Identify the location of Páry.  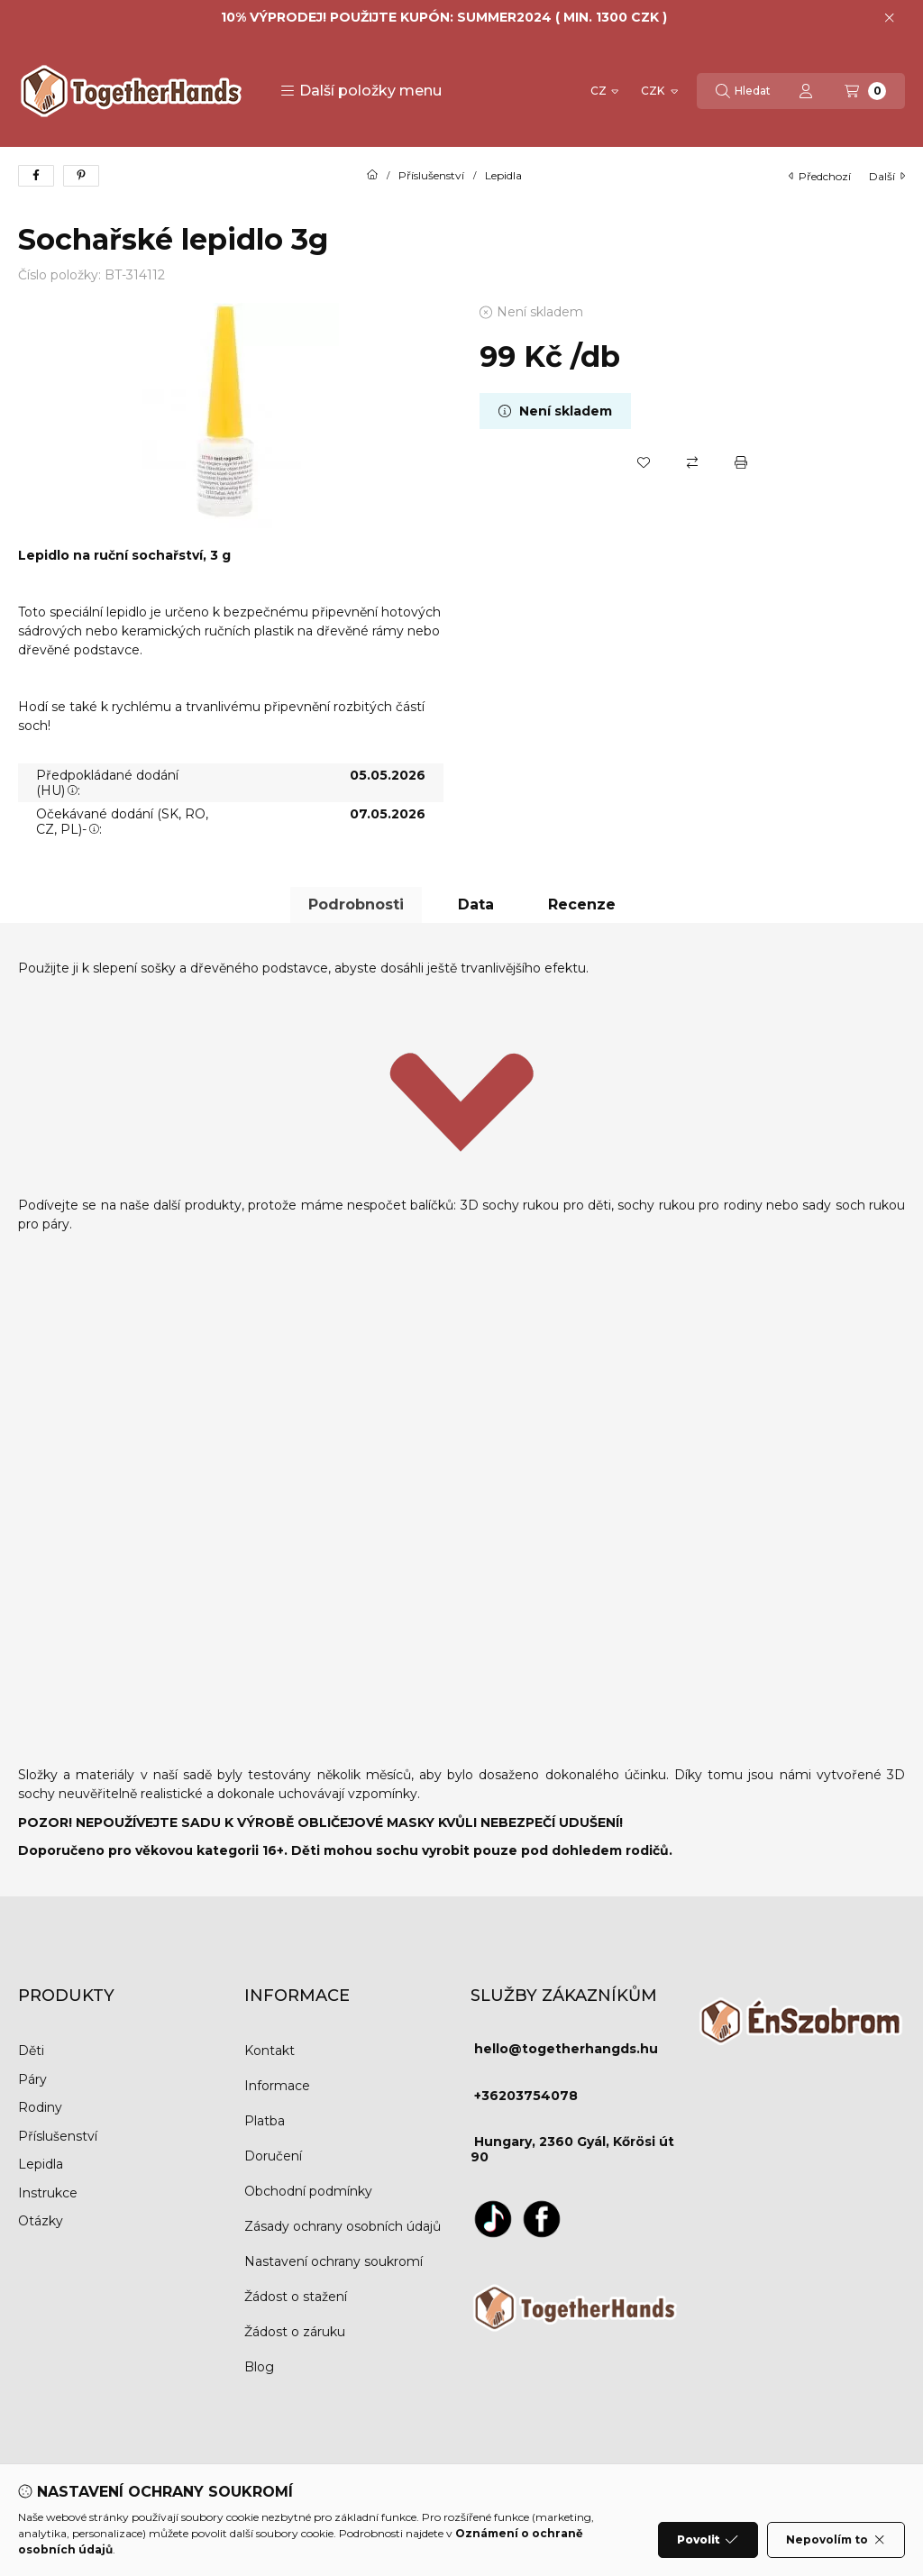
(32, 2079).